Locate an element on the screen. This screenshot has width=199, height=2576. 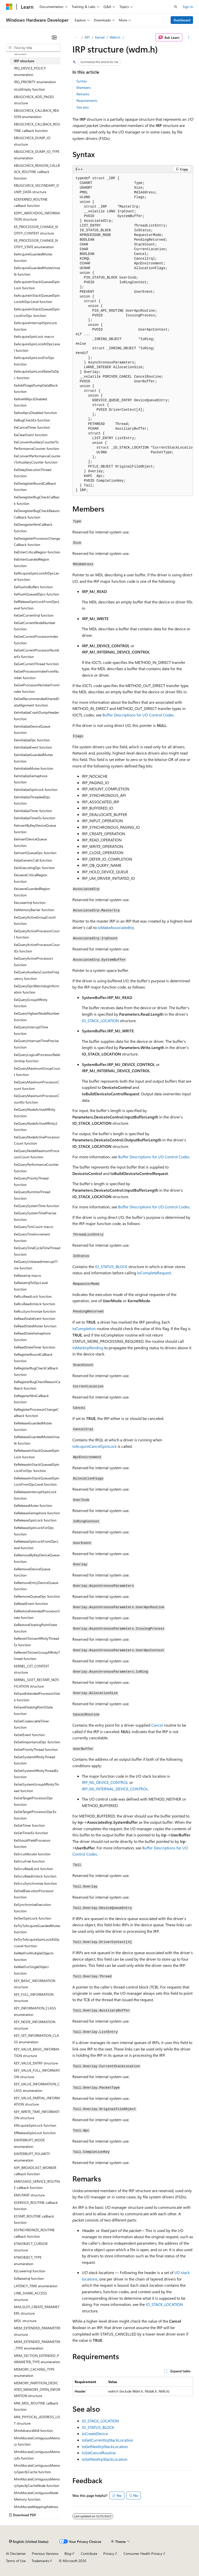
KeInitializeTimerEx function [treeitem] is located at coordinates (34, 818).